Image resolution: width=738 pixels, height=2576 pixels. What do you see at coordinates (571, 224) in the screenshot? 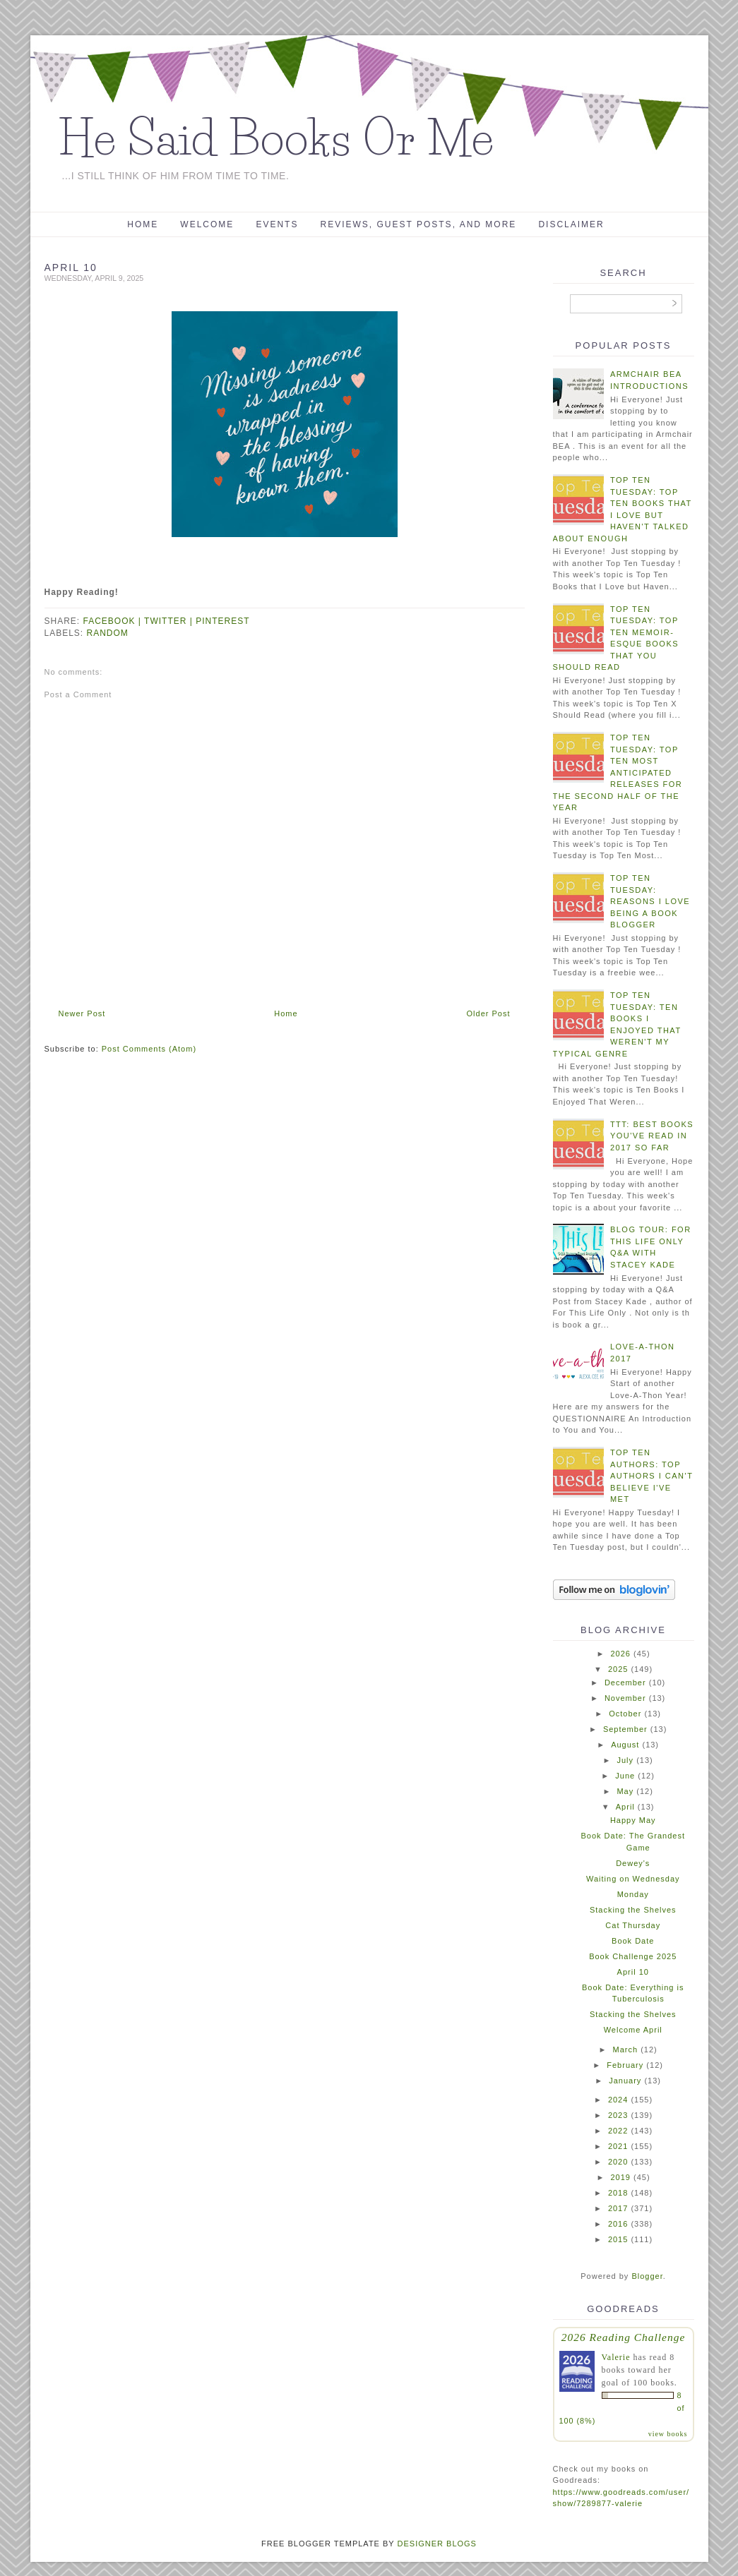
I see `Disclaimer` at bounding box center [571, 224].